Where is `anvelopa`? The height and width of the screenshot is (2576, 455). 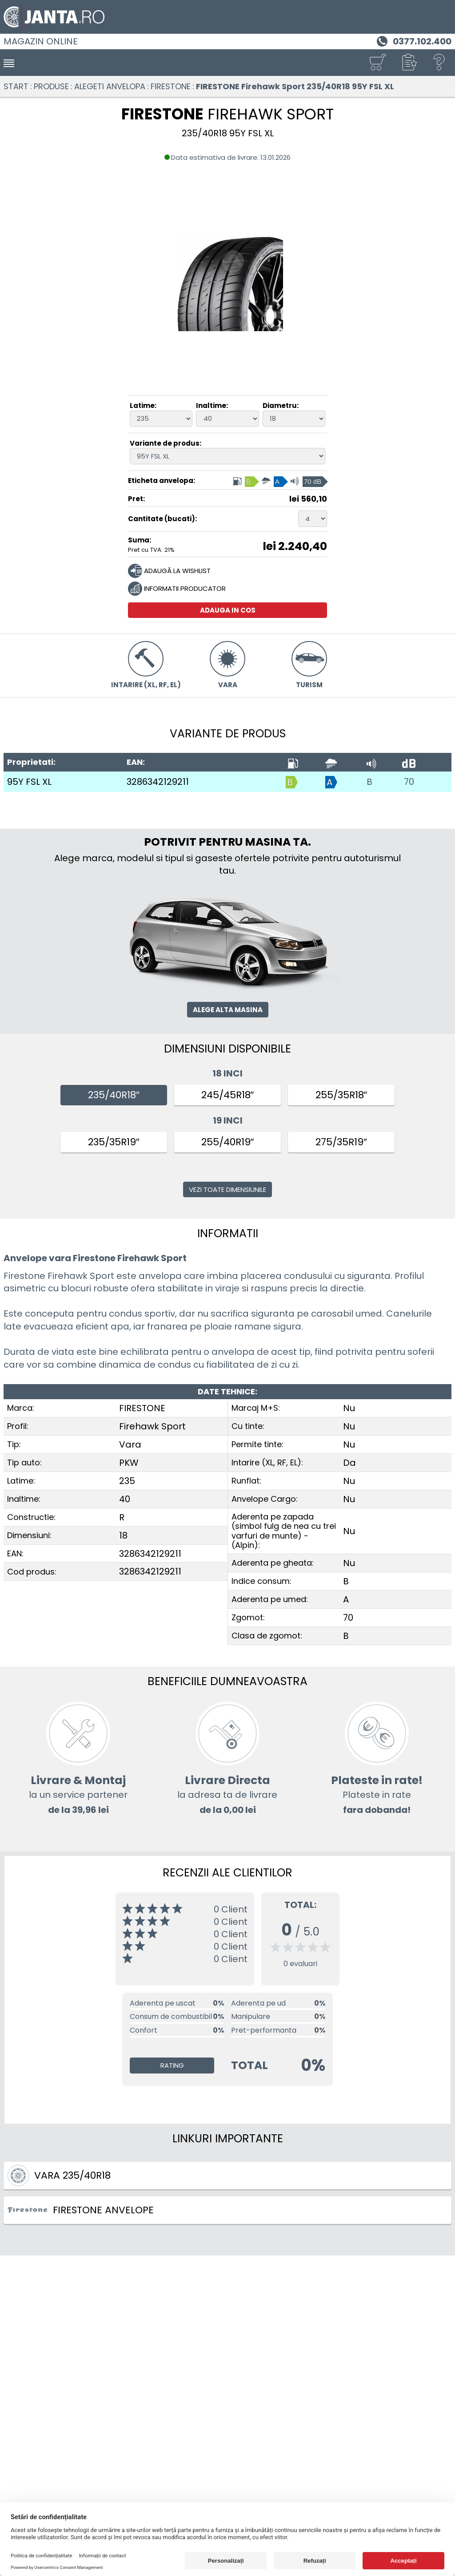 anvelopa is located at coordinates (160, 1276).